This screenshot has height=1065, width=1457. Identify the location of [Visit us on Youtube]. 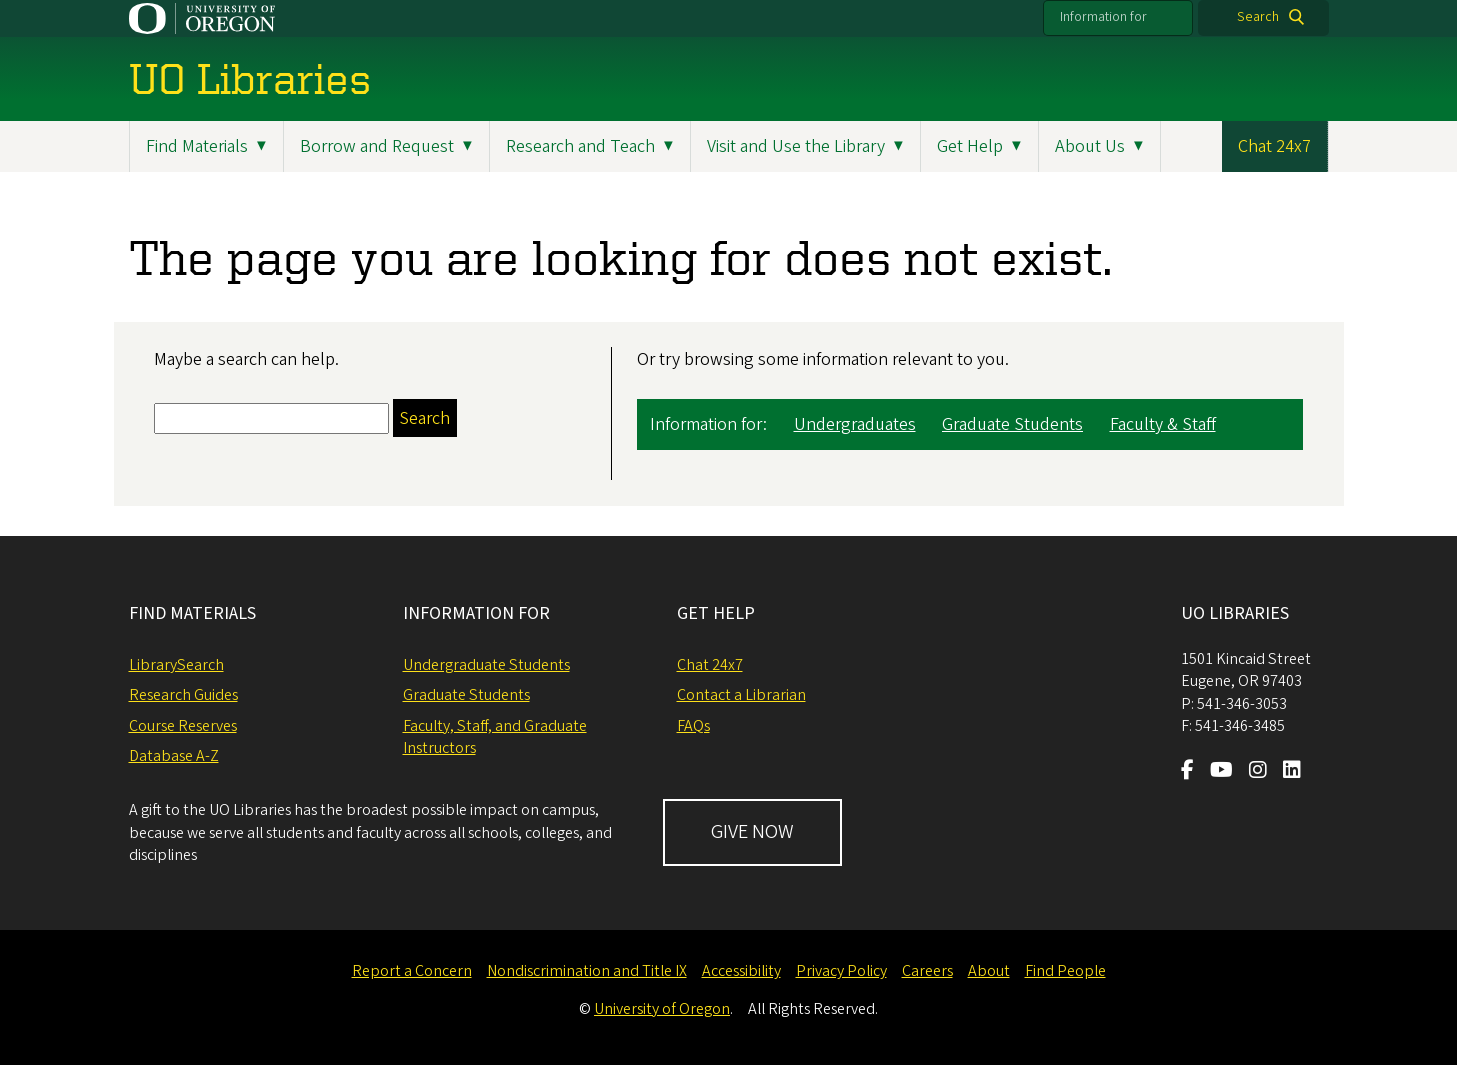
(1221, 772).